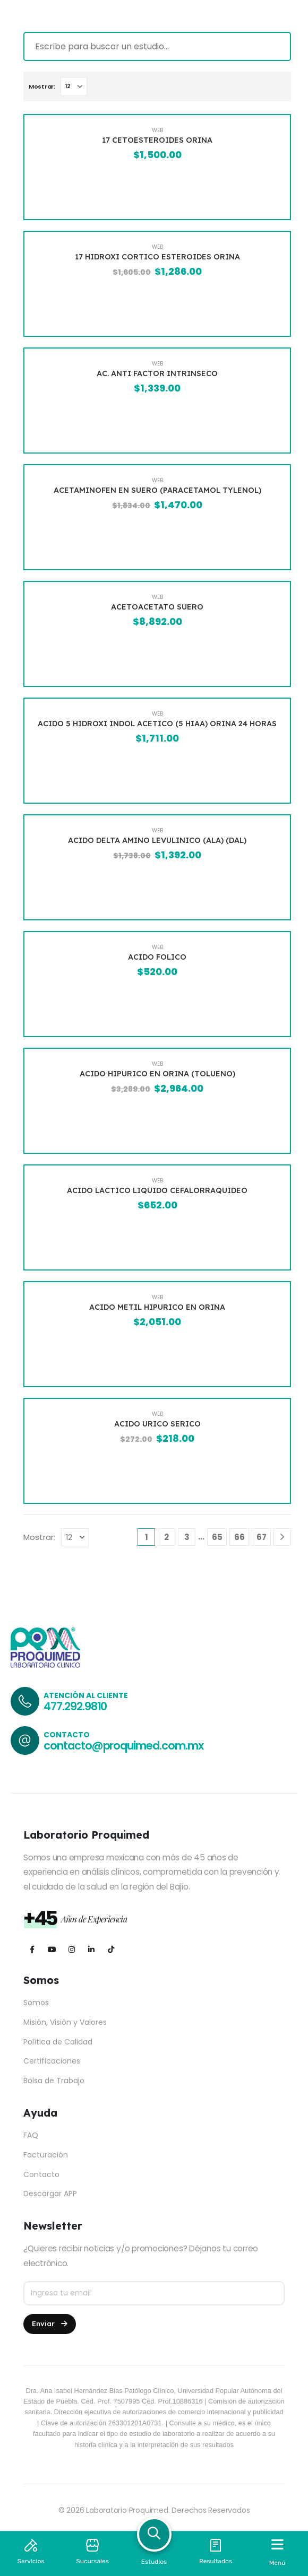 The image size is (308, 2576). I want to click on Mostrar:, so click(42, 86).